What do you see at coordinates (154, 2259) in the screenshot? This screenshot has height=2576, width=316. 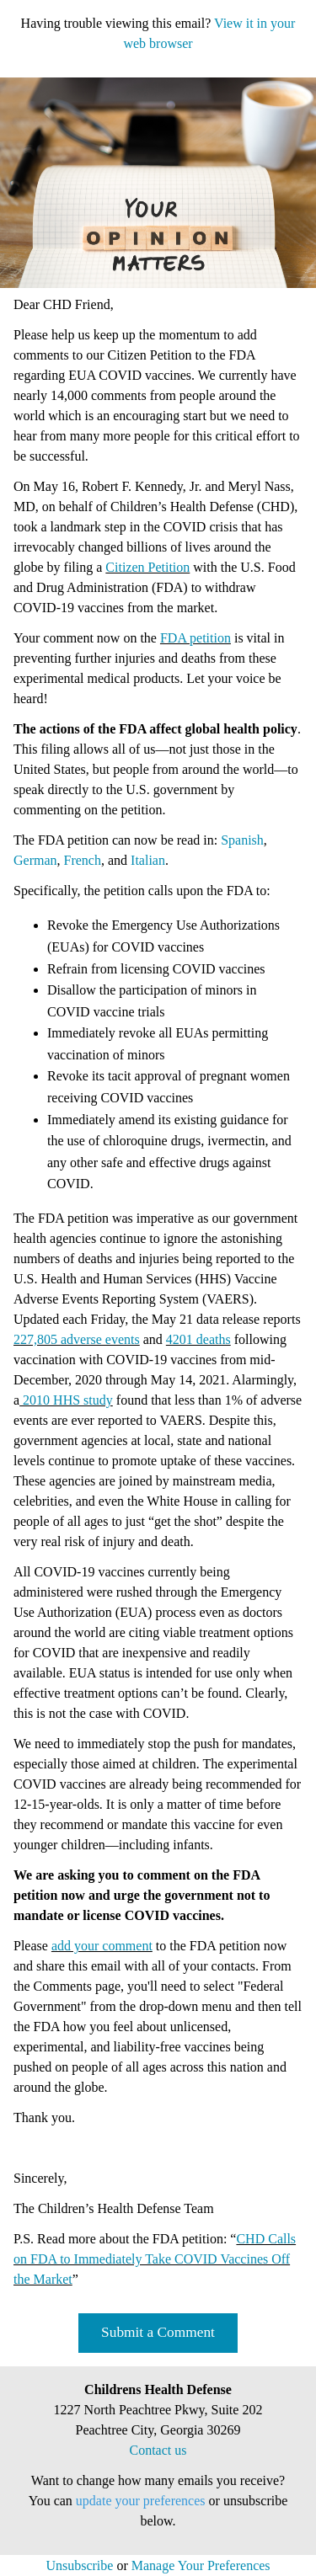 I see `CHD Calls on FDA to Immediately Take COVID Vaccines Off the Market` at bounding box center [154, 2259].